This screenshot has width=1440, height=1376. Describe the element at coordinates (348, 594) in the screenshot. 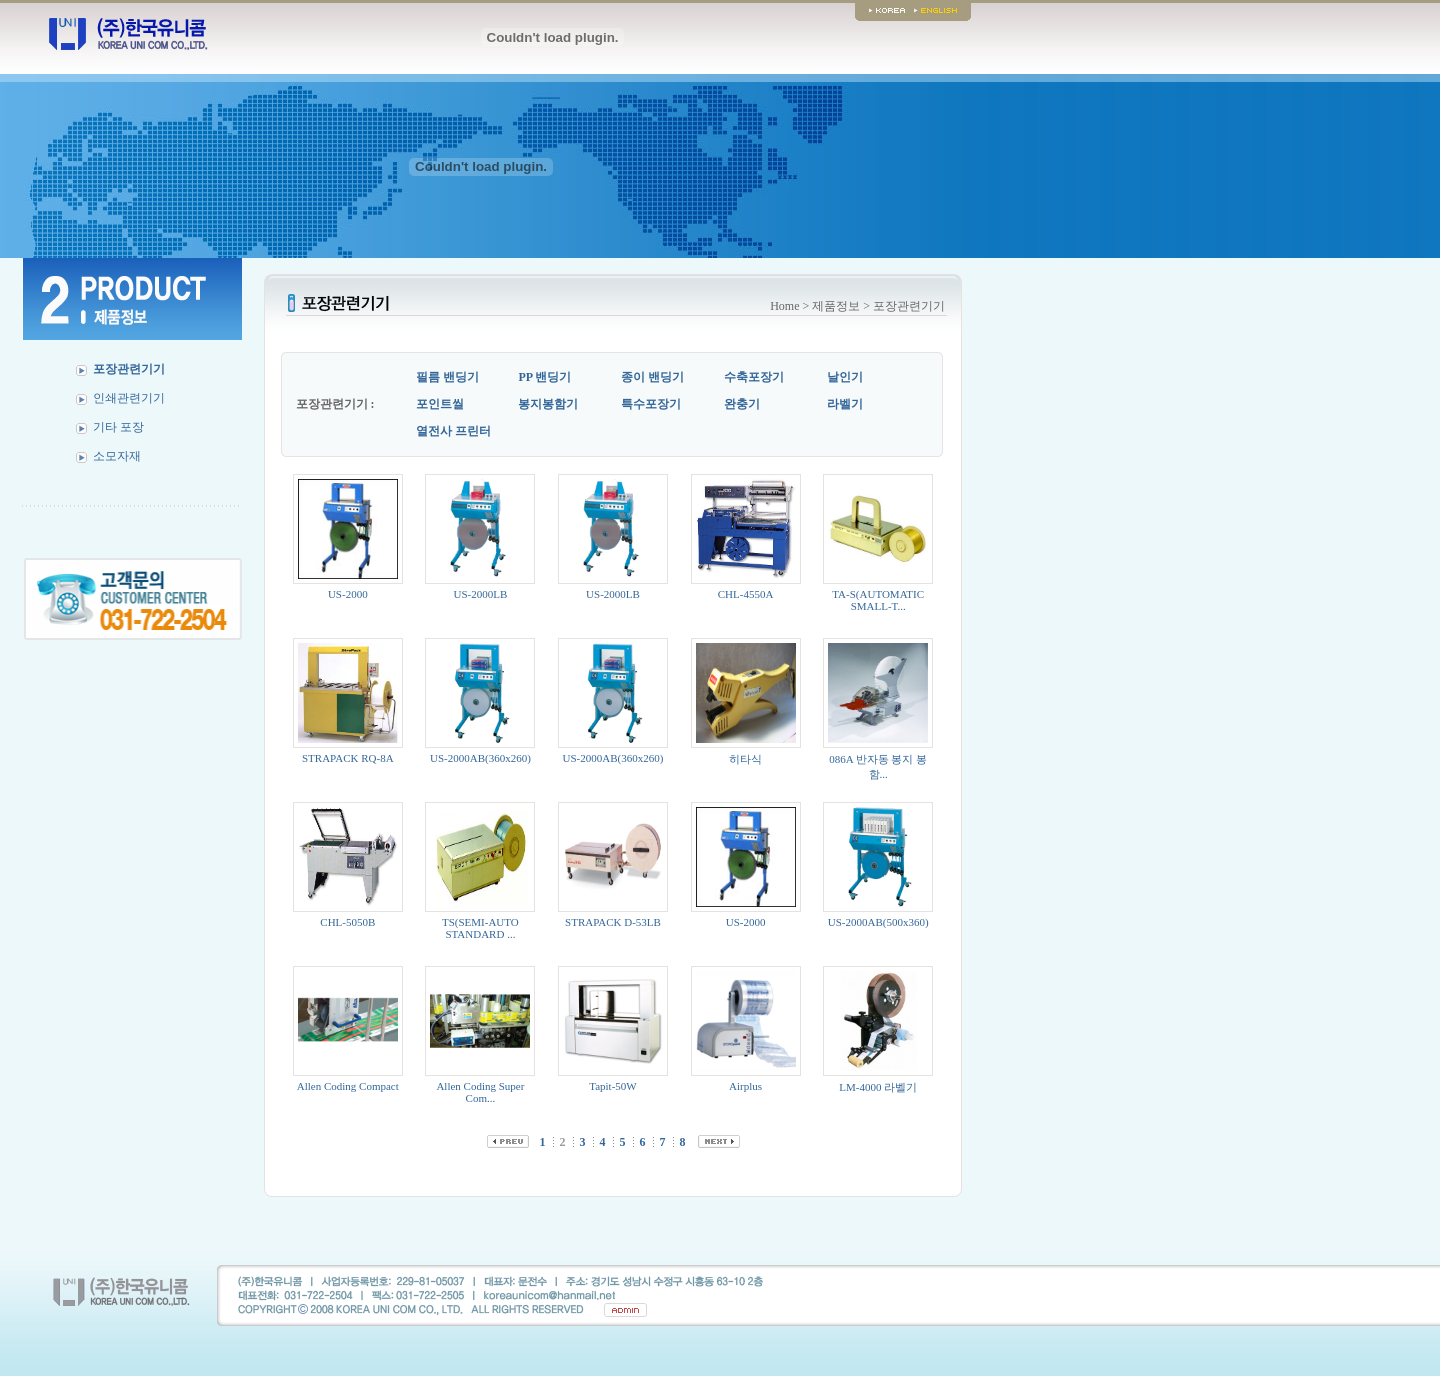

I see `US-2000` at that location.